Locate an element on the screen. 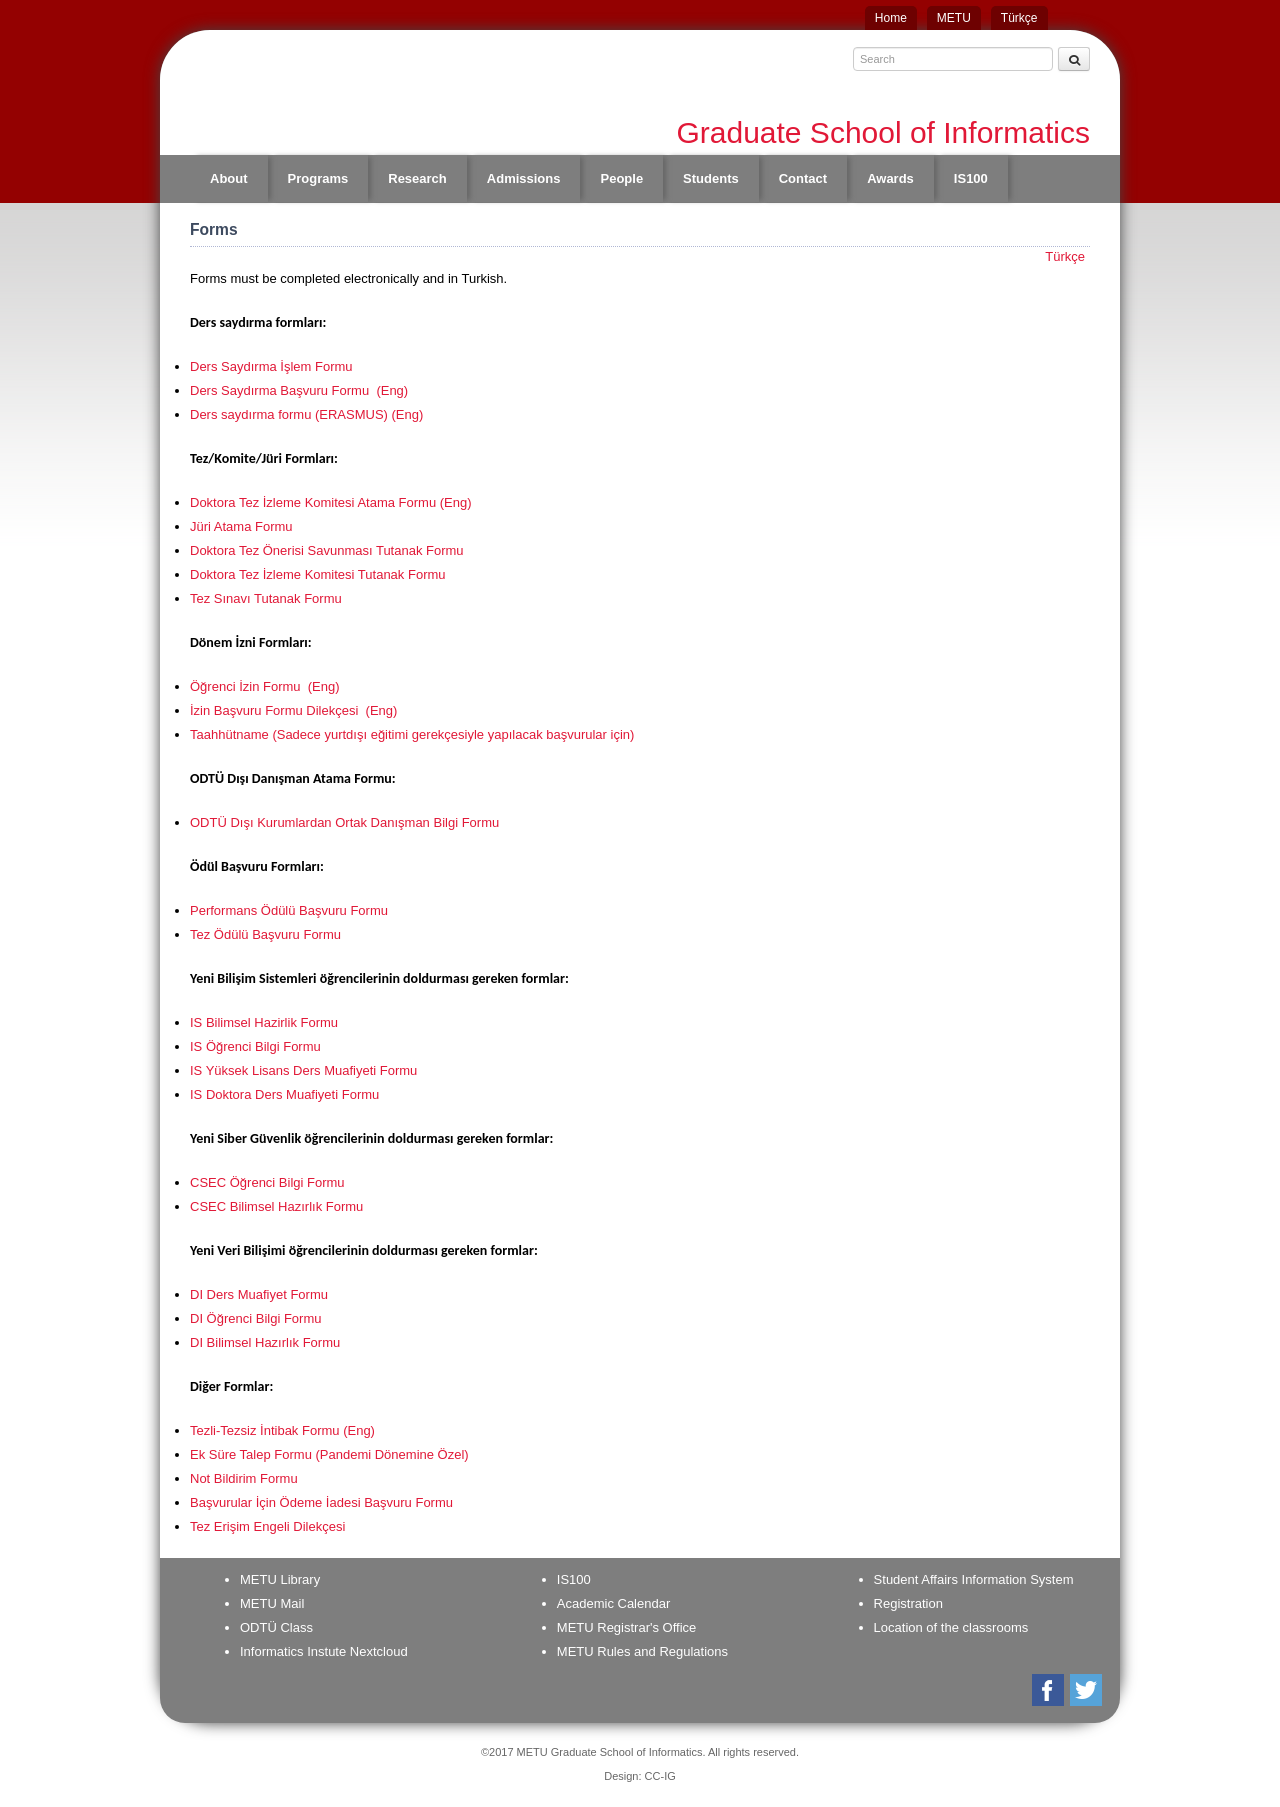 Image resolution: width=1280 pixels, height=1807 pixels. Doktora Tez Önerisi Savunması Tutanak Formu is located at coordinates (327, 550).